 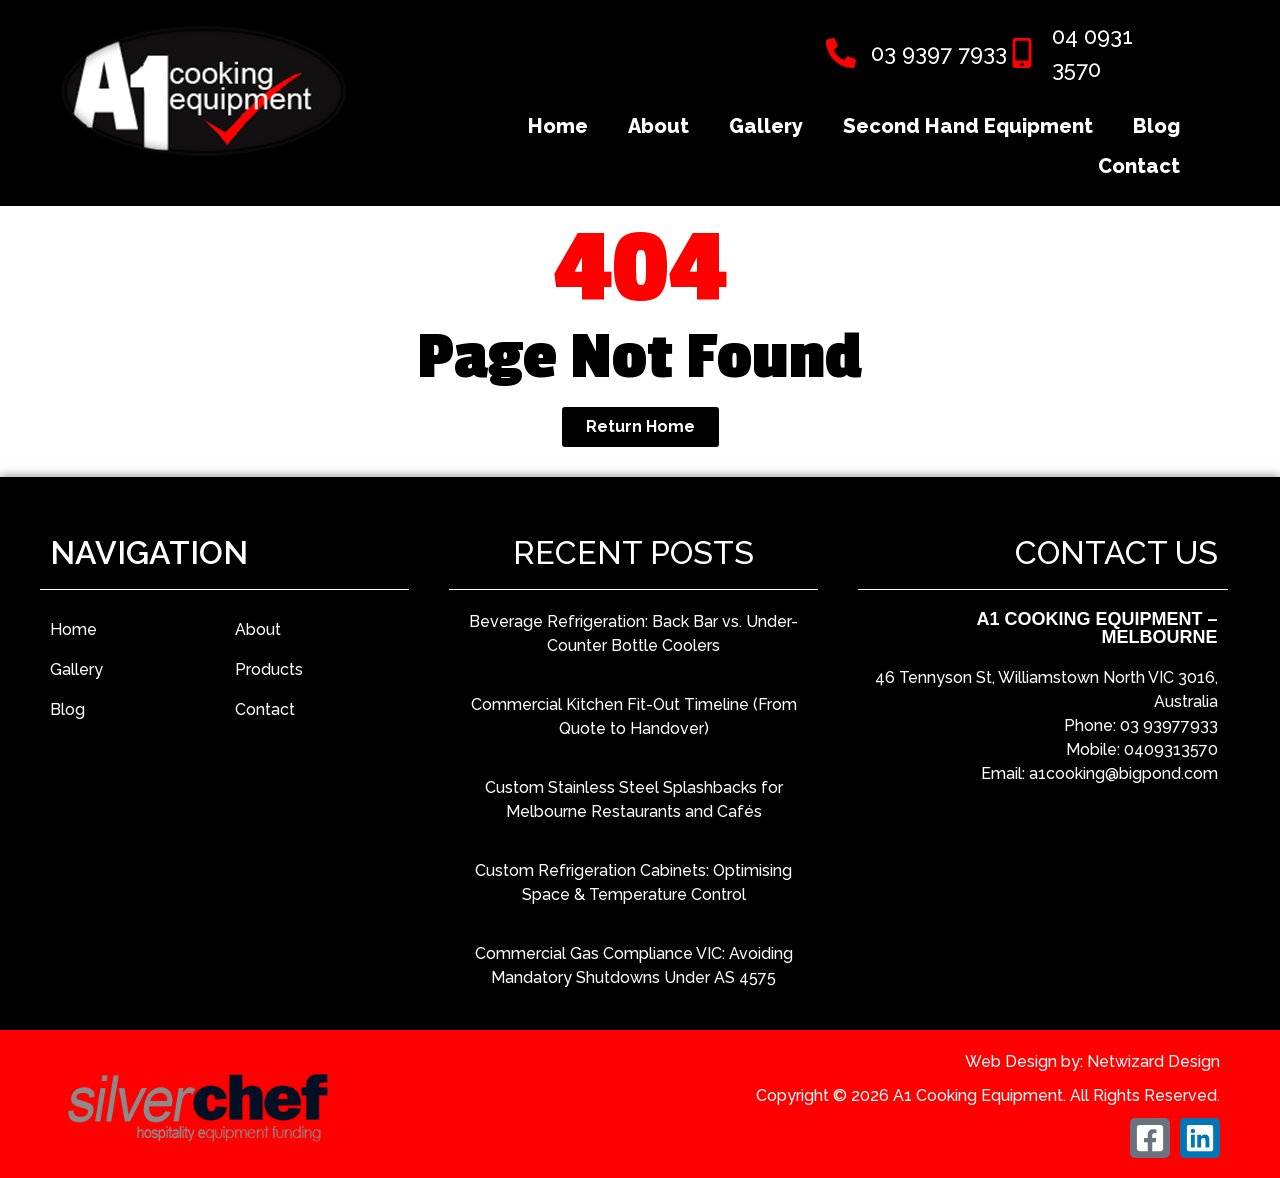 What do you see at coordinates (1153, 1061) in the screenshot?
I see `Netwizard Design` at bounding box center [1153, 1061].